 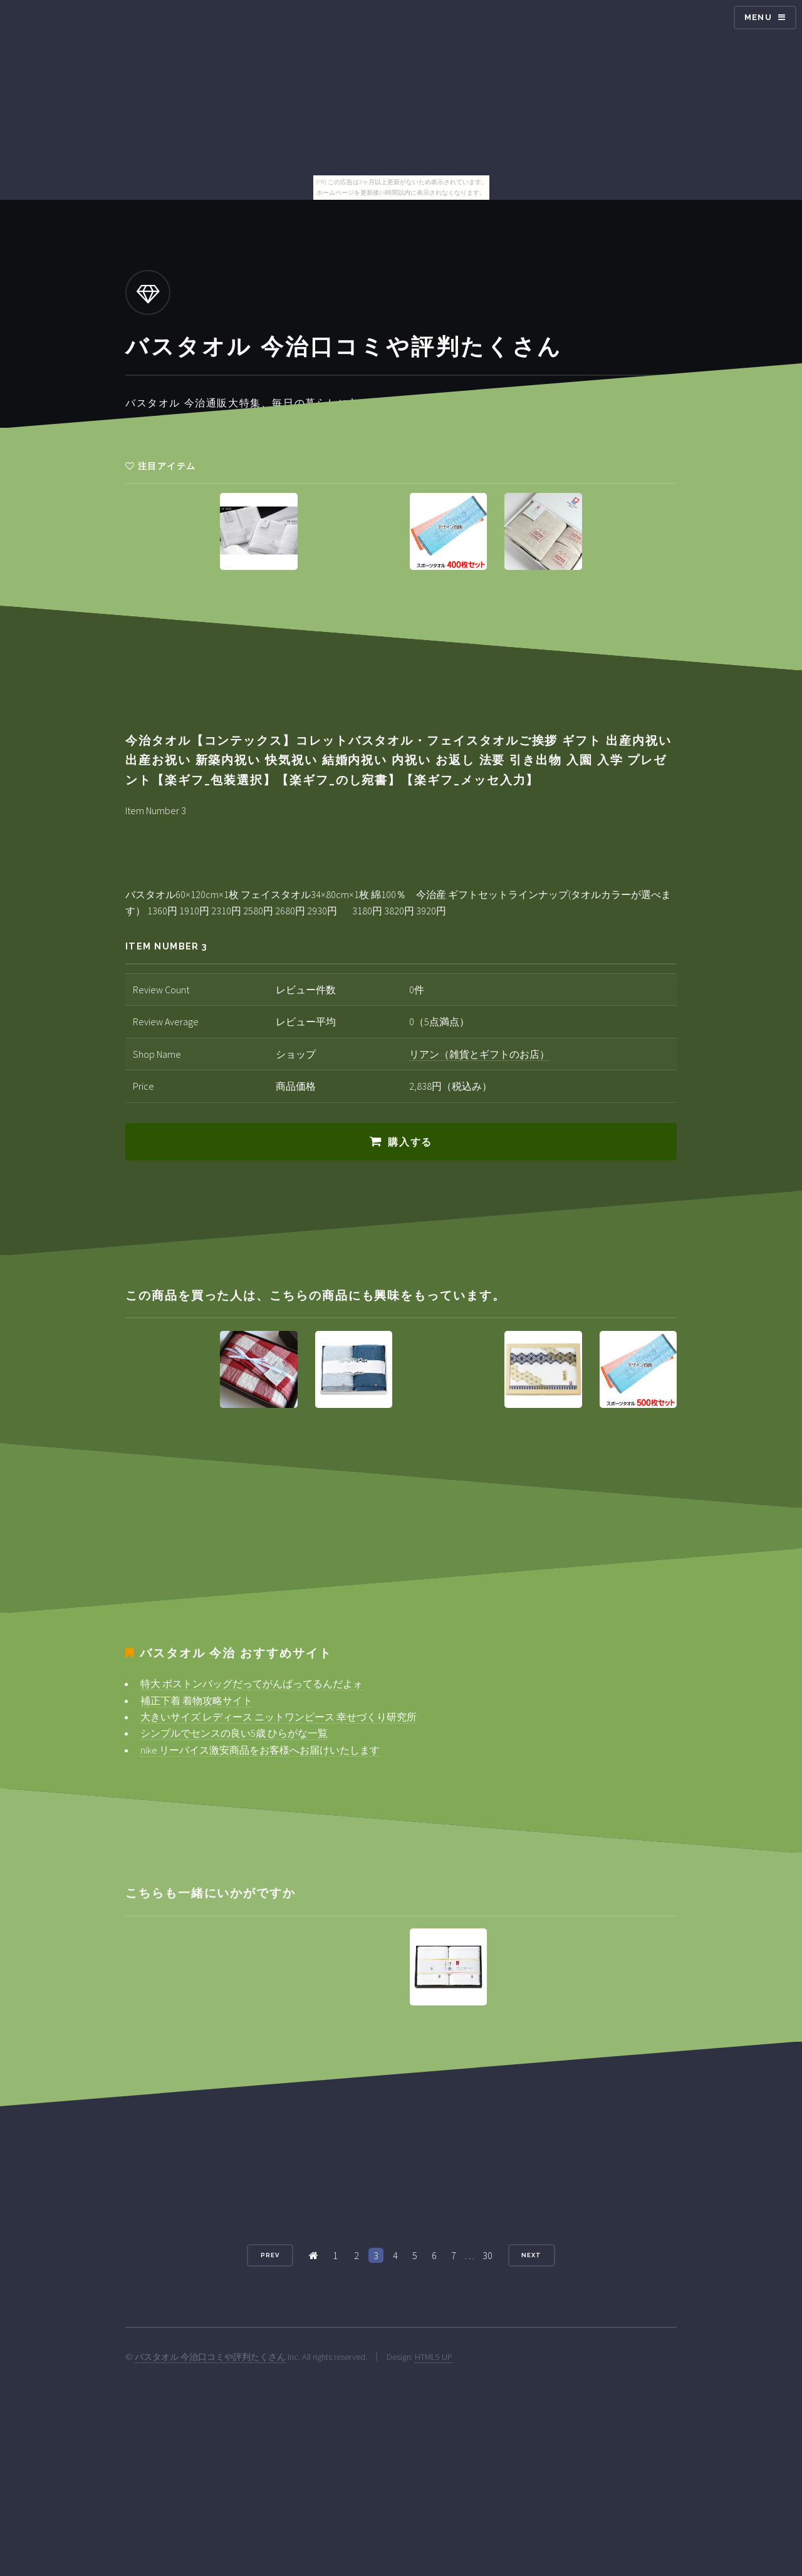 What do you see at coordinates (260, 1750) in the screenshot?
I see `nike リーバイス激安商品をお客様へお届けいたします` at bounding box center [260, 1750].